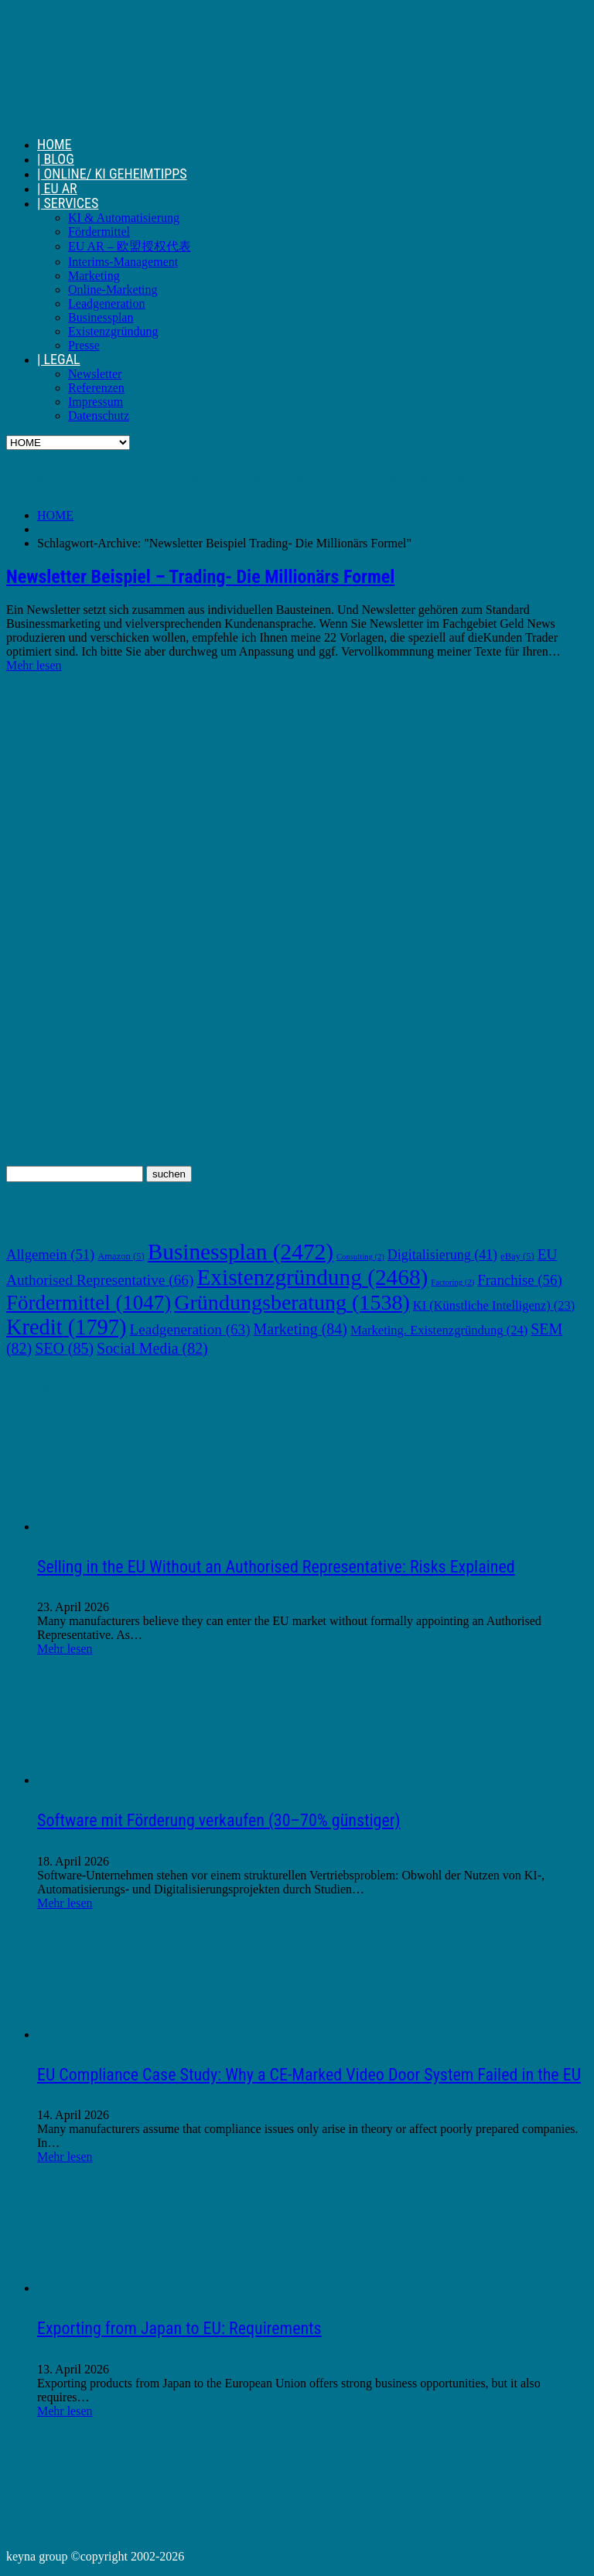  I want to click on Factoring [Factoring (2 Einträge)], so click(452, 1282).